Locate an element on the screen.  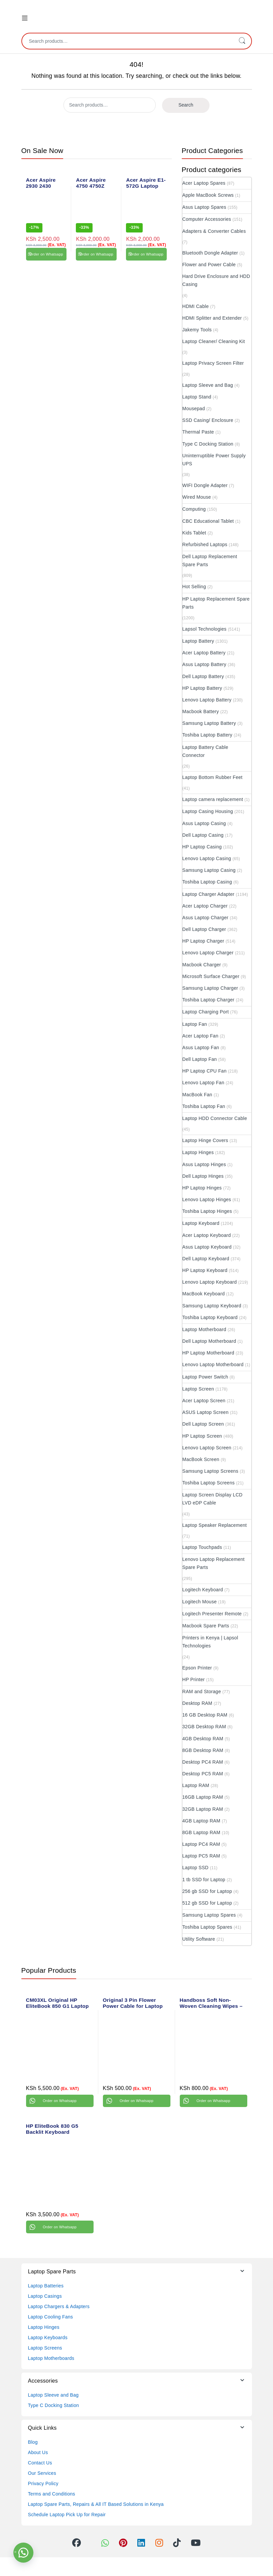
512 gb SSD for Laptop is located at coordinates (207, 1903).